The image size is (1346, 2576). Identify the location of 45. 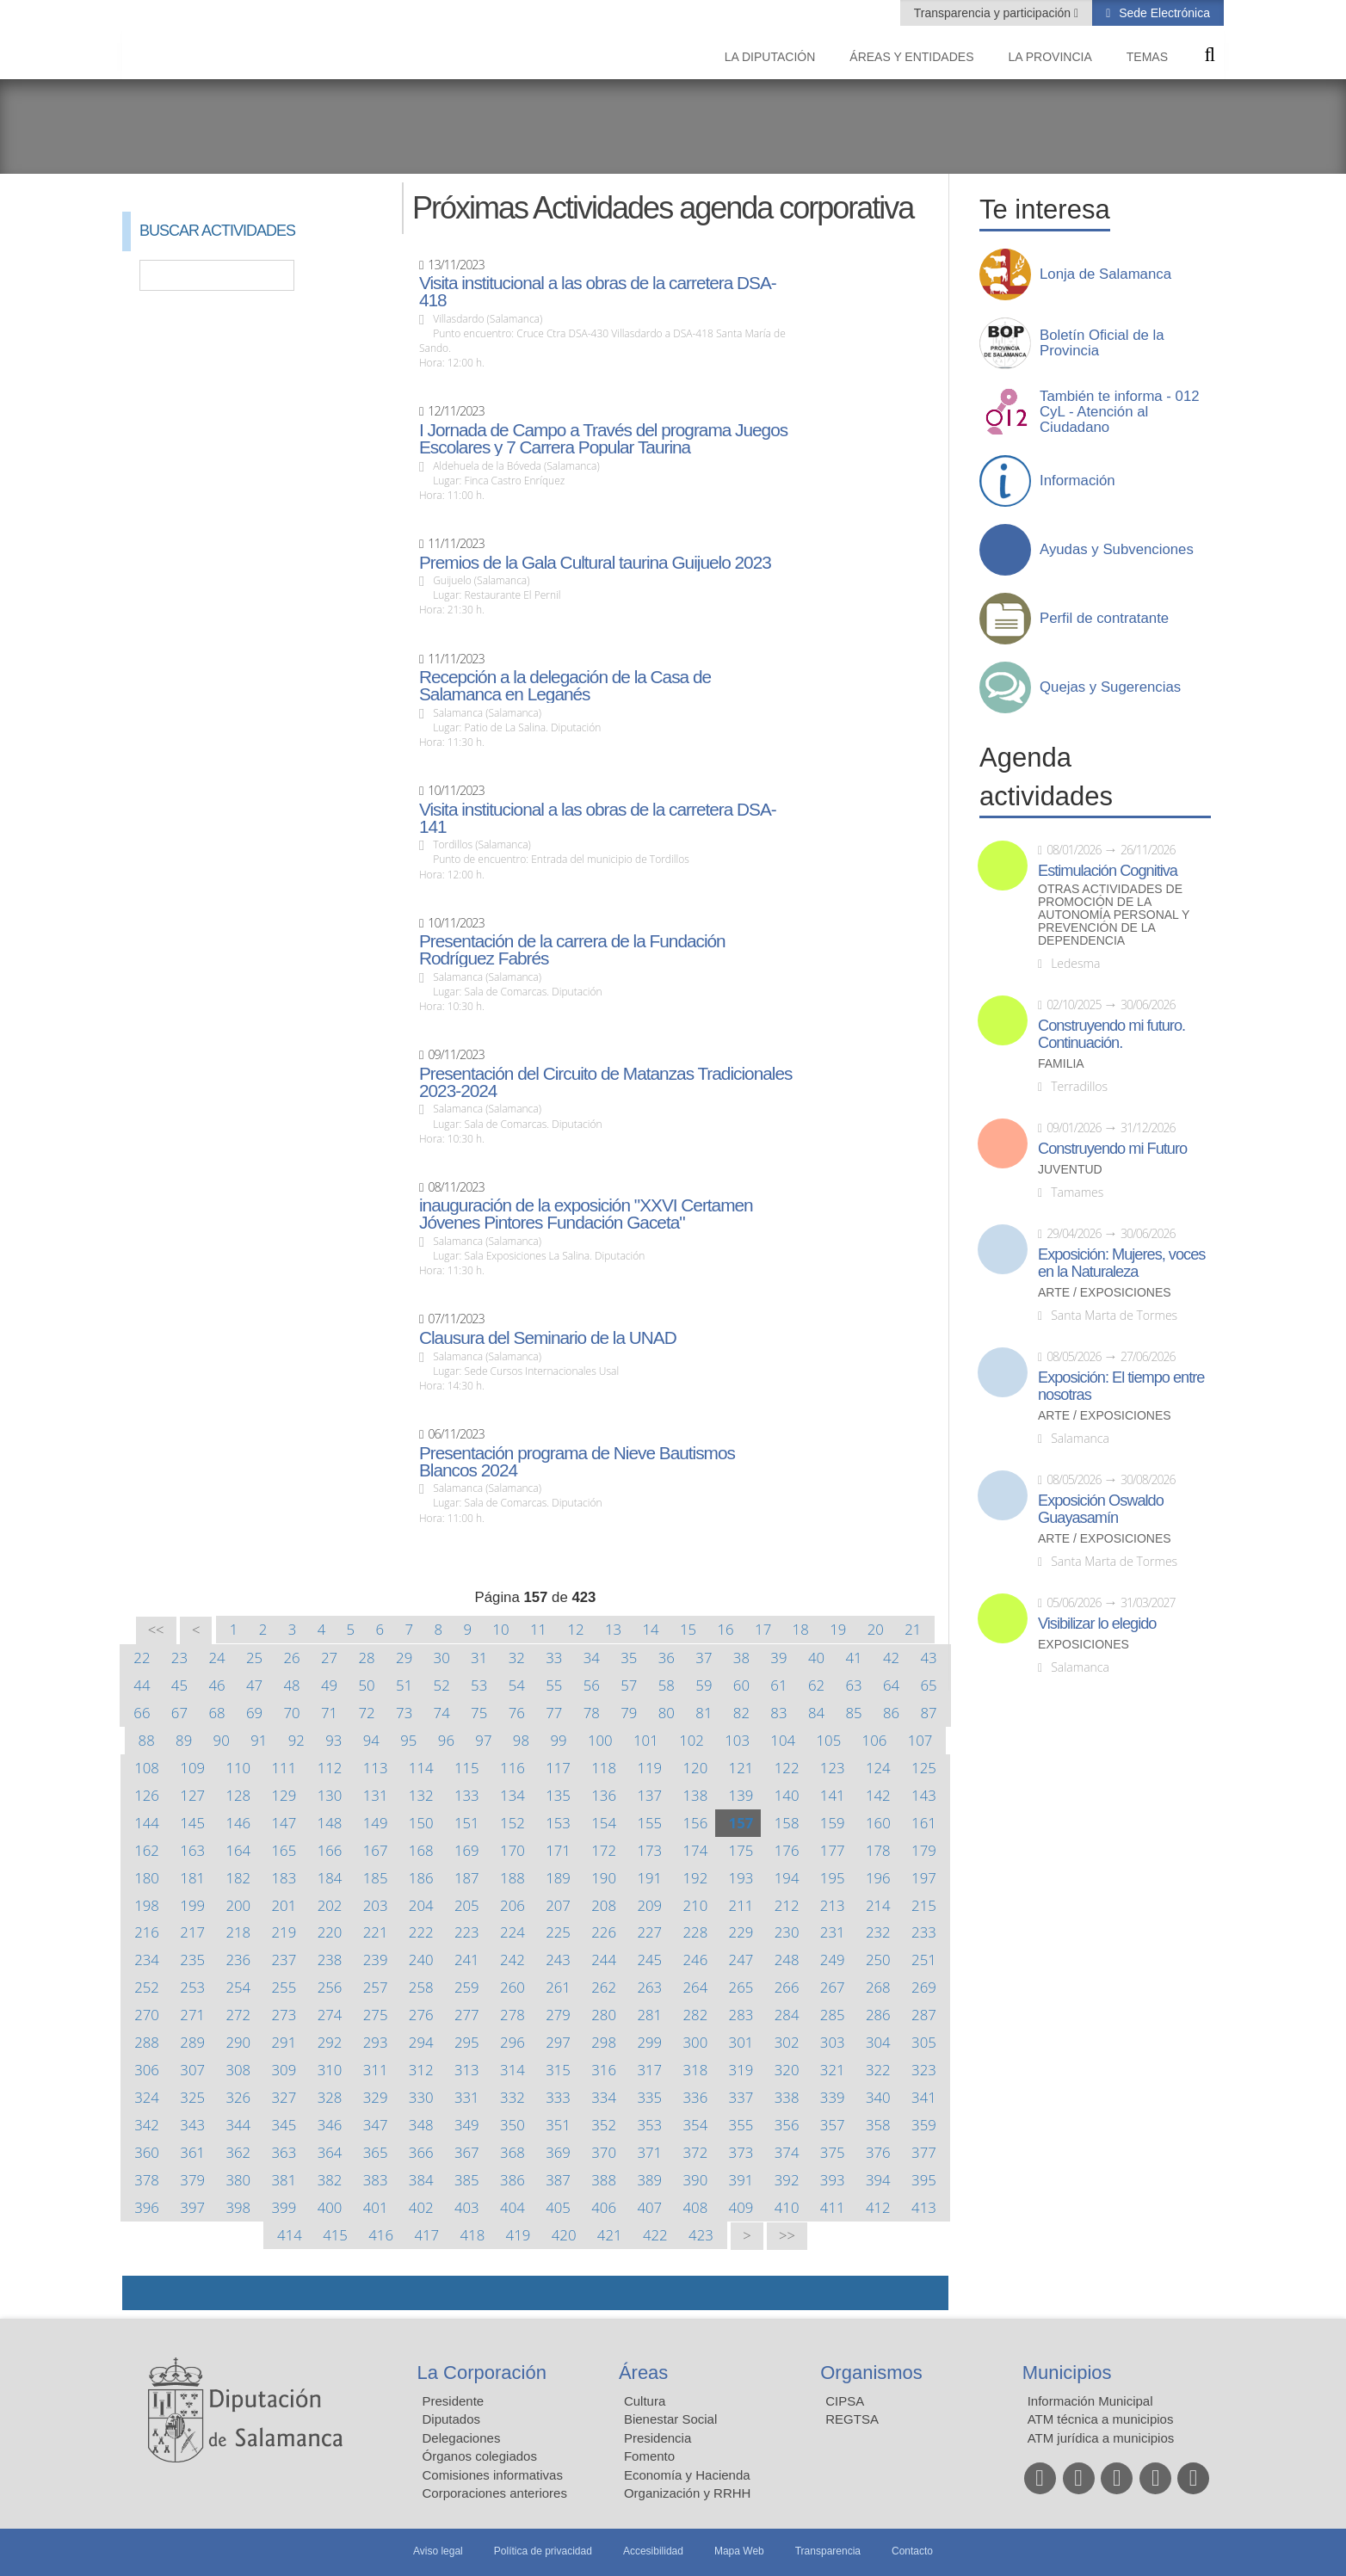
(179, 1685).